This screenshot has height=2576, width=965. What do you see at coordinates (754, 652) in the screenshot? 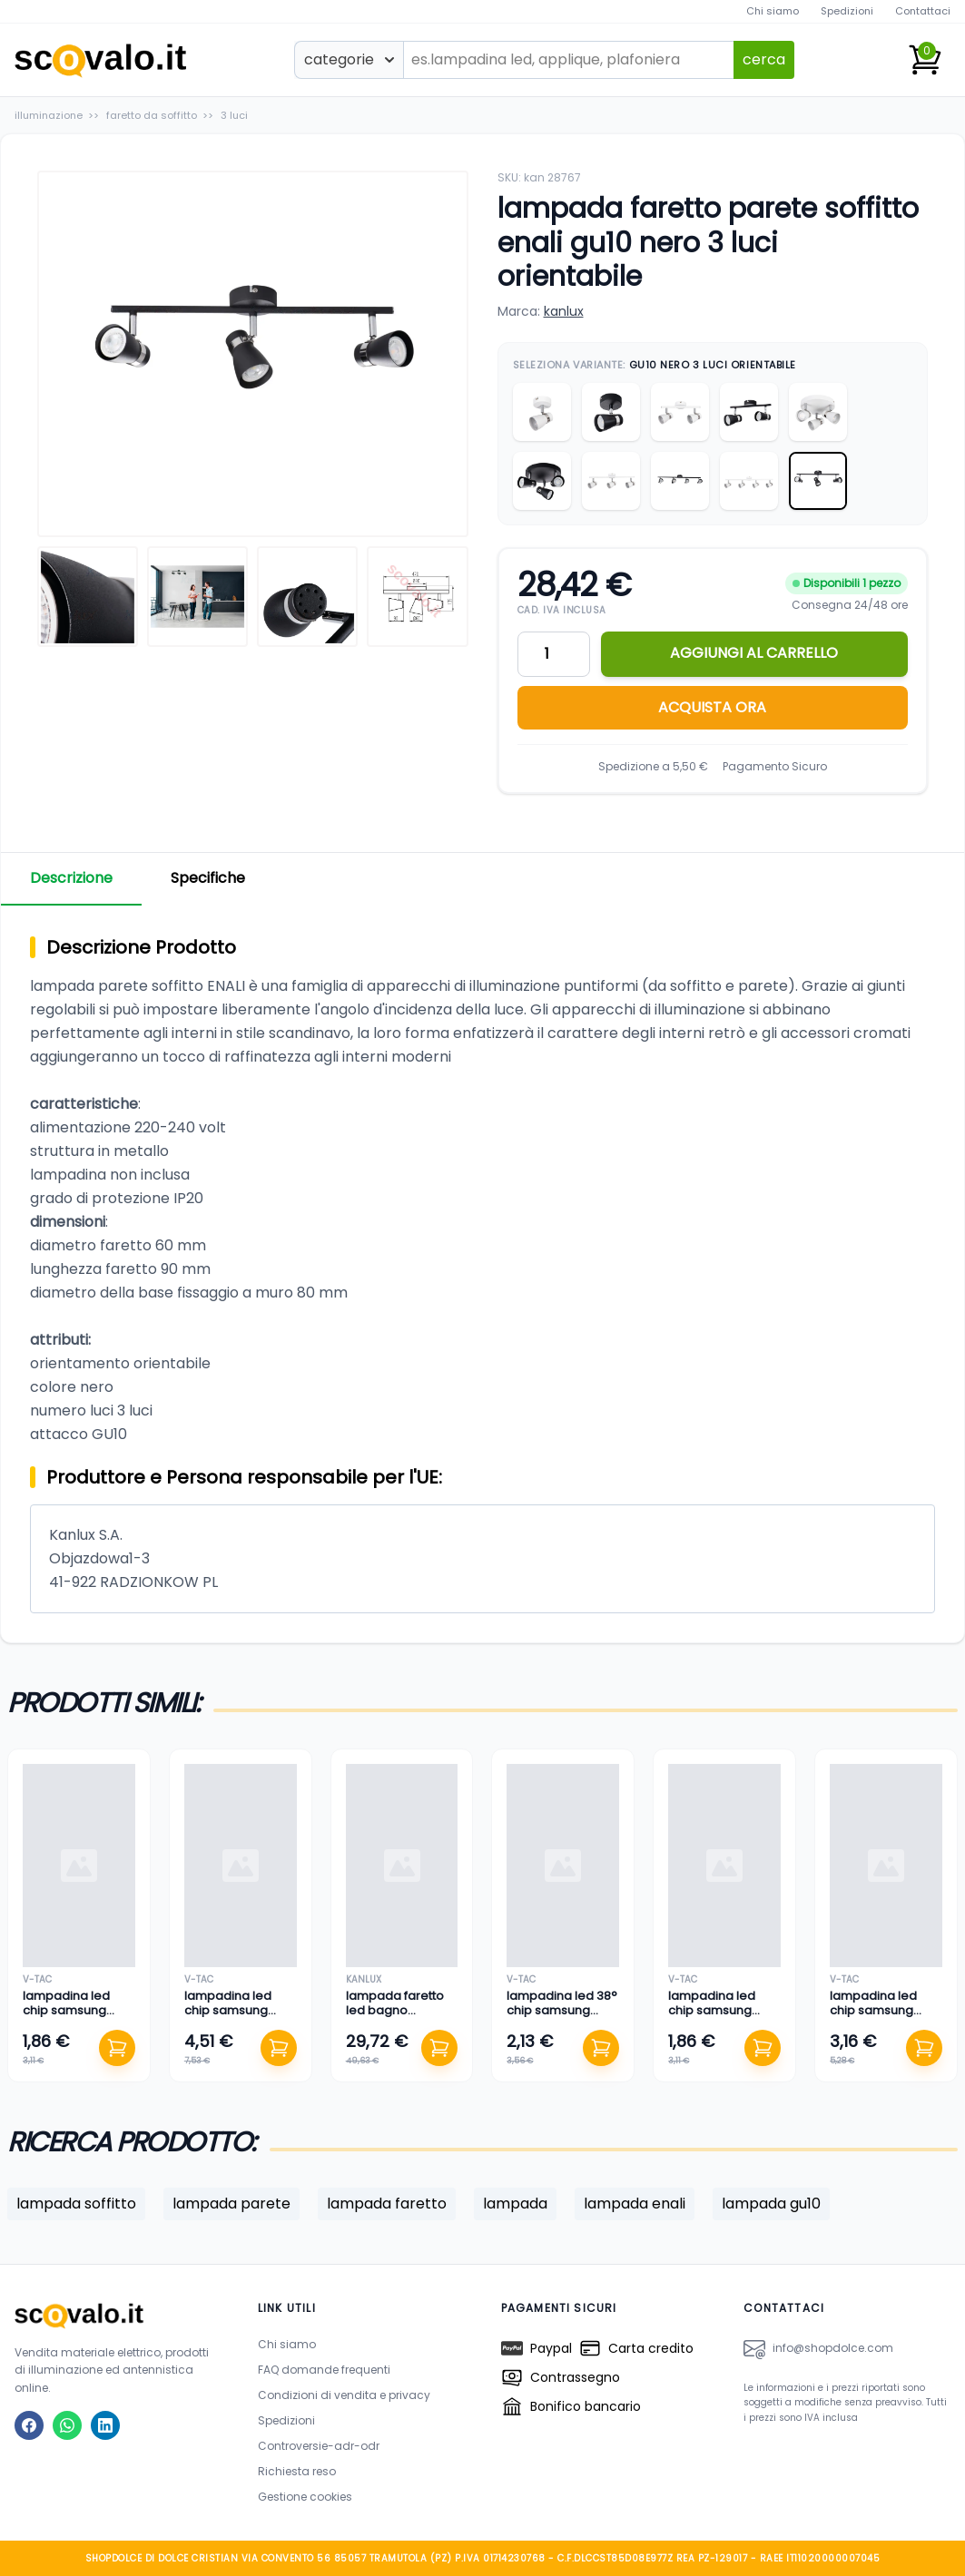
I see `AGGIUNGI AL CARRELLO` at bounding box center [754, 652].